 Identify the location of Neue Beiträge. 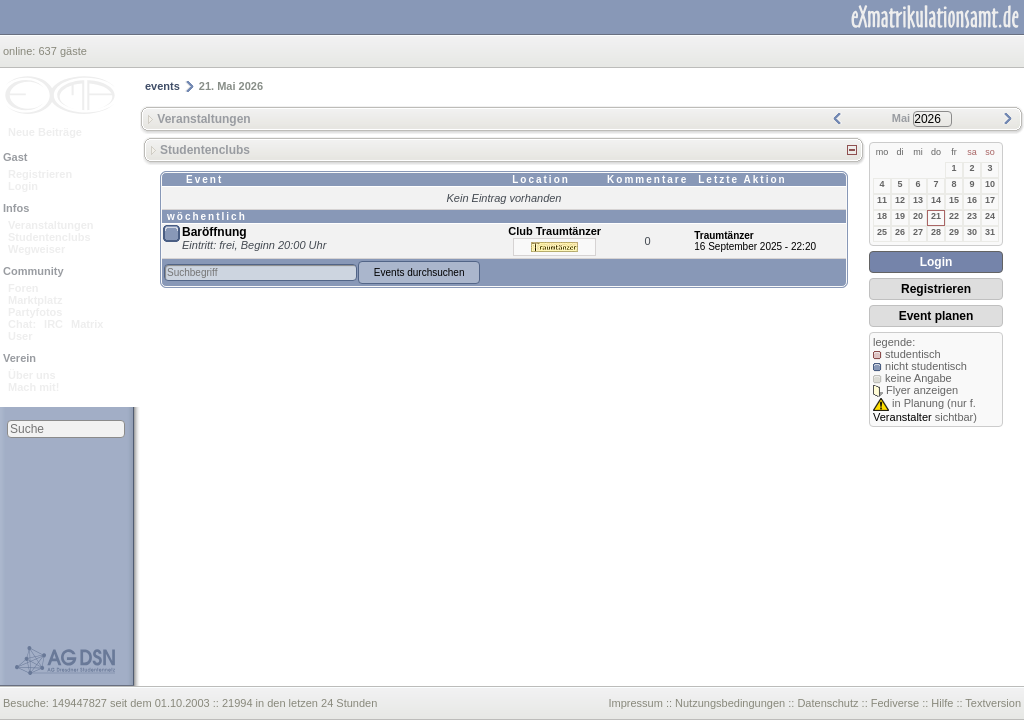
(45, 132).